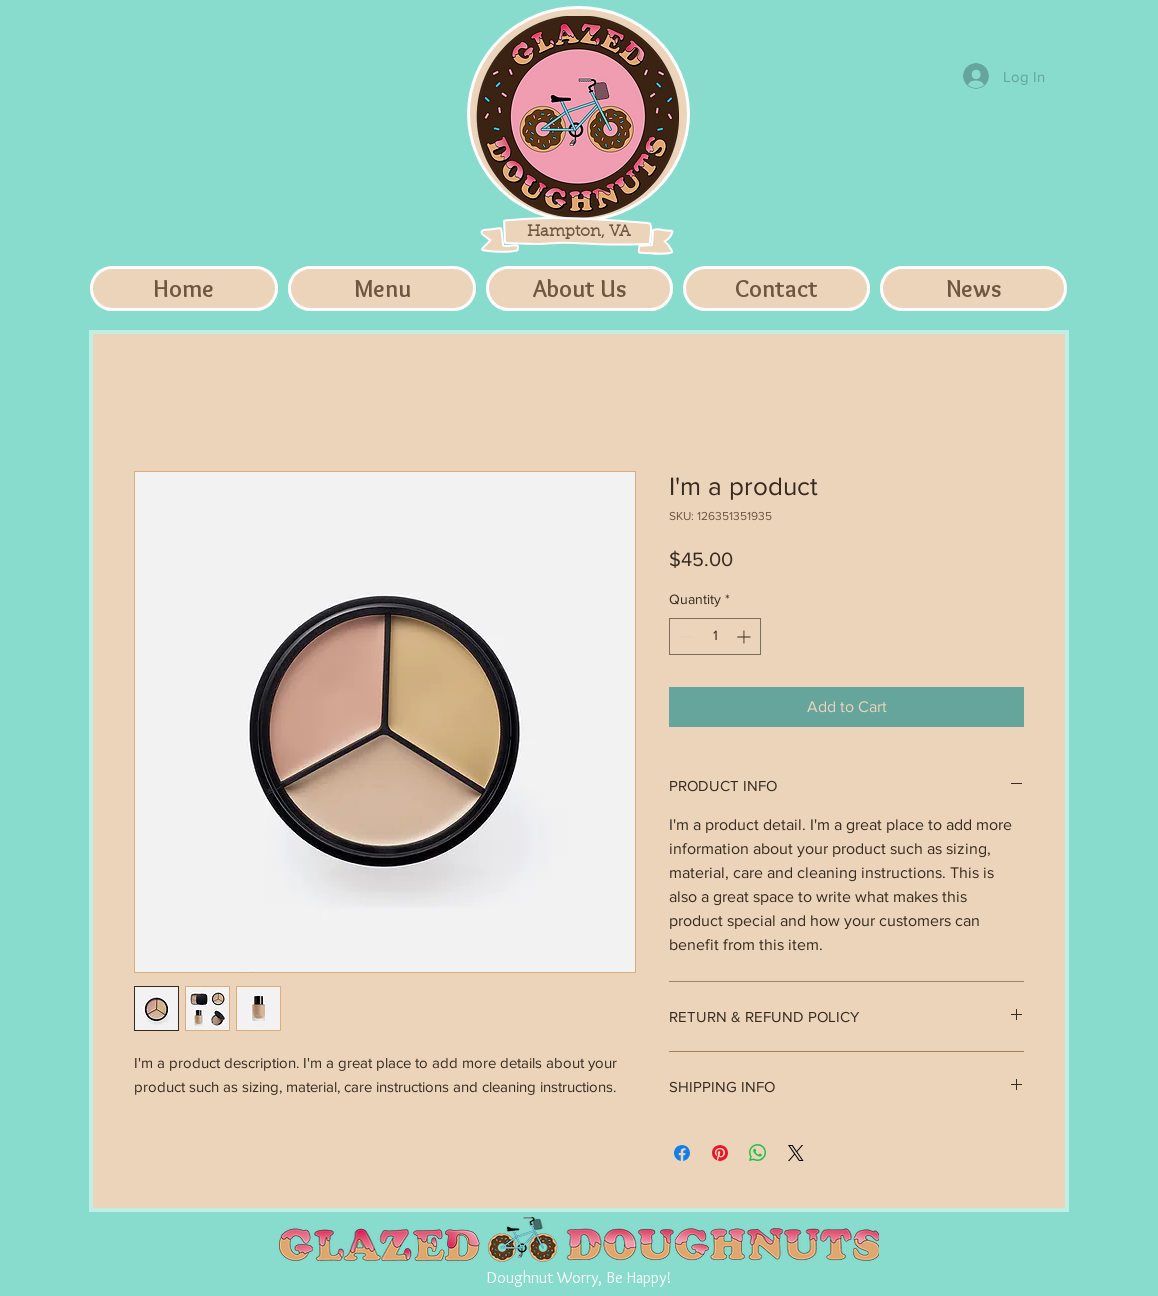 Image resolution: width=1158 pixels, height=1296 pixels. What do you see at coordinates (682, 1153) in the screenshot?
I see `[Share on Facebook]` at bounding box center [682, 1153].